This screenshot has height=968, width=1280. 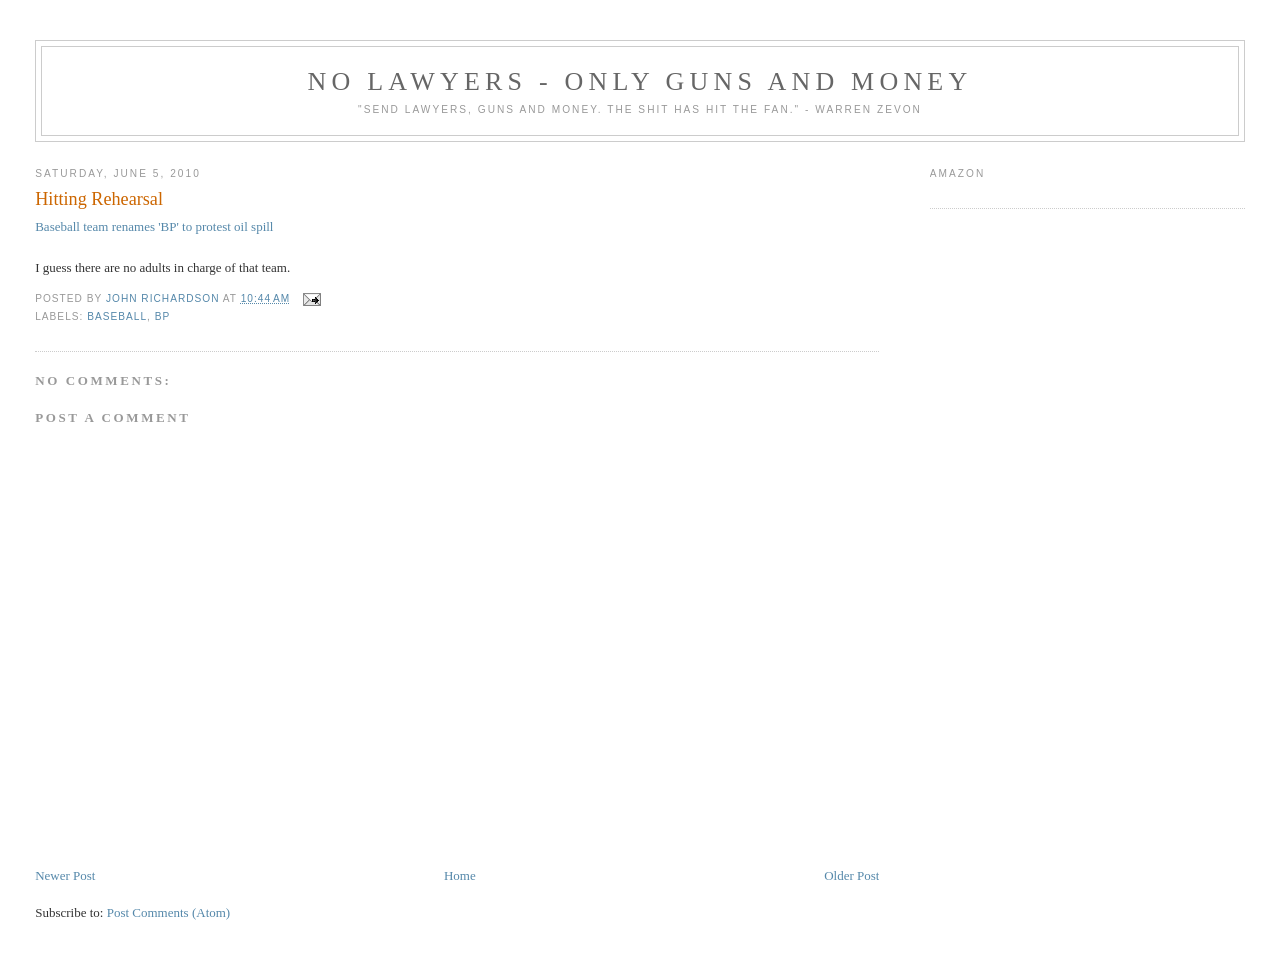 I want to click on Home, so click(x=460, y=875).